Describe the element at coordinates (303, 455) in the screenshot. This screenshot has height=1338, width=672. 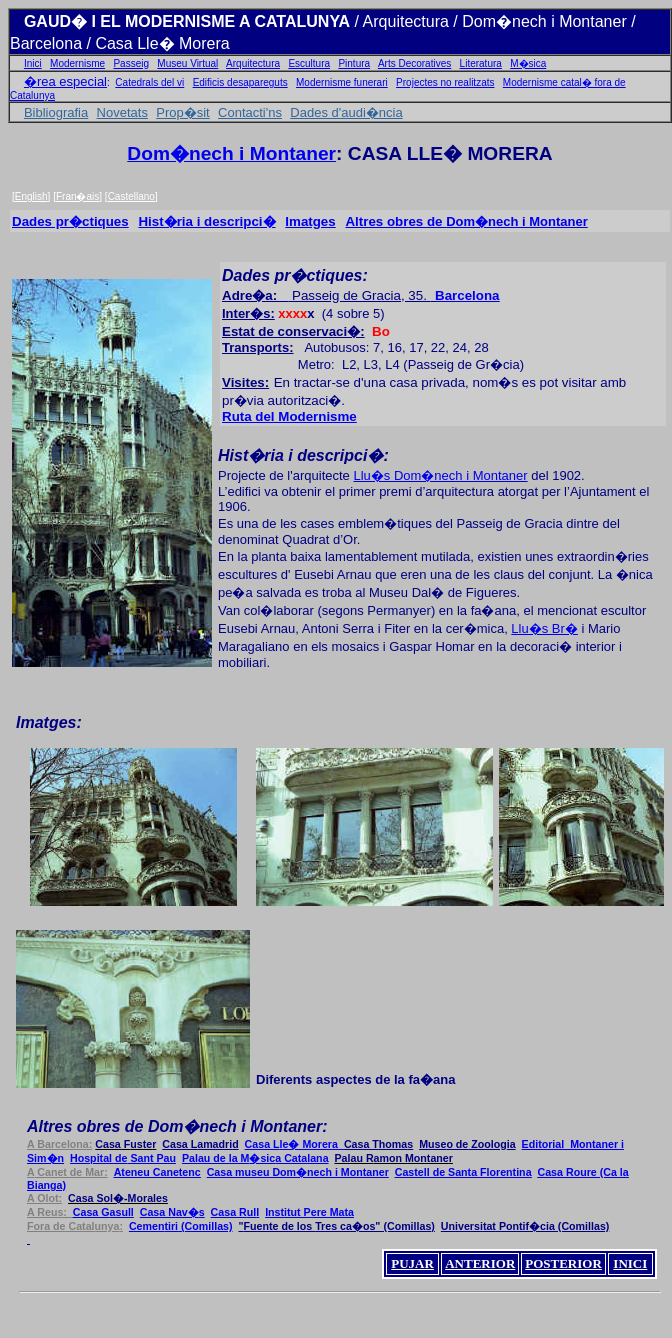
I see `Hist�ria i descripci�:` at that location.